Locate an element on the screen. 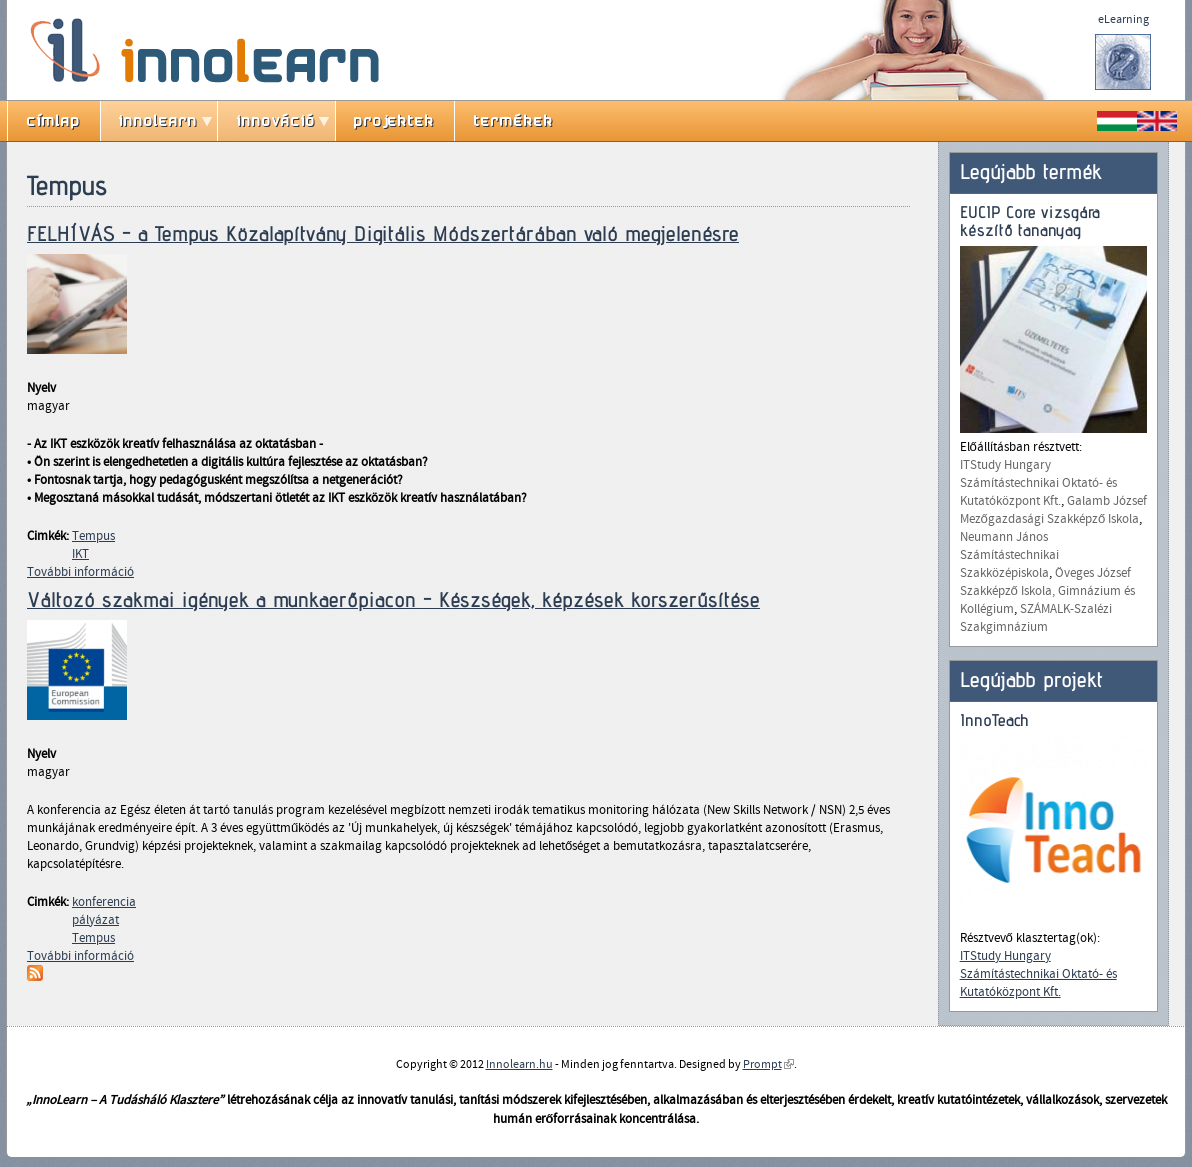 This screenshot has width=1192, height=1167. pályázat is located at coordinates (95, 920).